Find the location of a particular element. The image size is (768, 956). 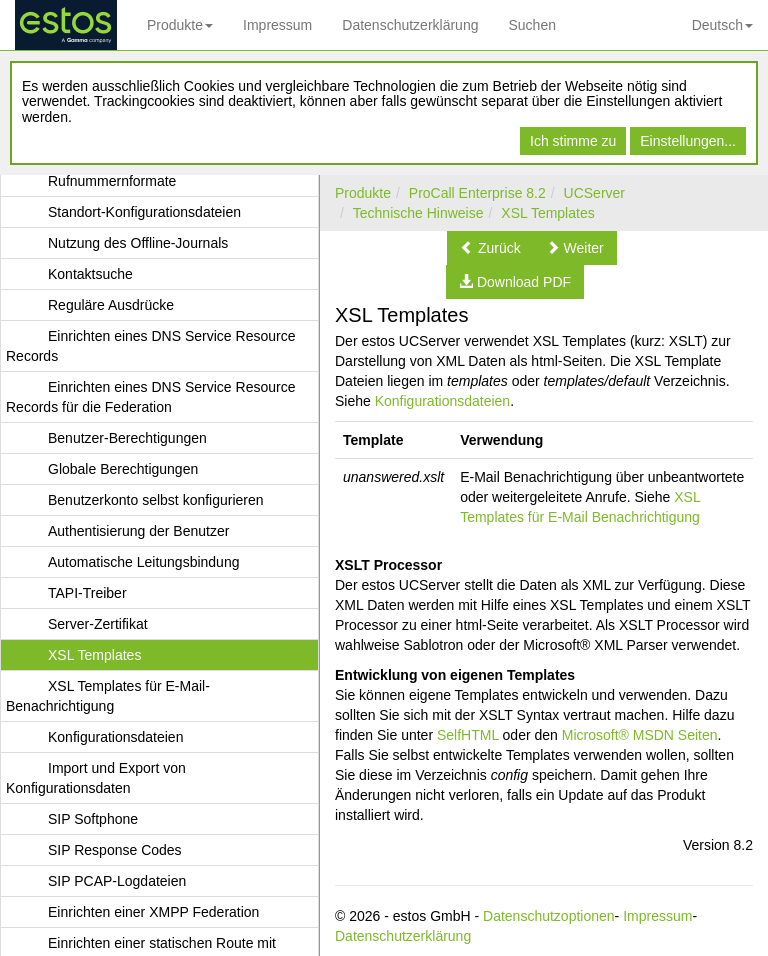

Microsoft® MSDN Seiten is located at coordinates (640, 735).